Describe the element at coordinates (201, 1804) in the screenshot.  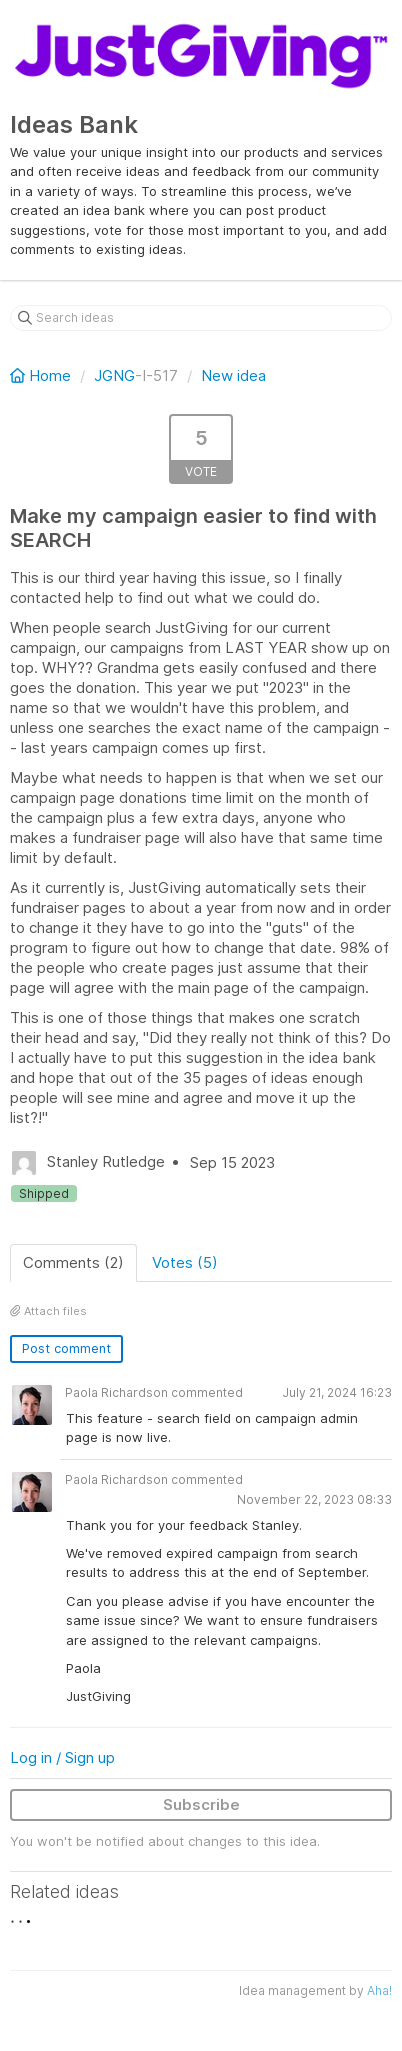
I see `Subscribe` at that location.